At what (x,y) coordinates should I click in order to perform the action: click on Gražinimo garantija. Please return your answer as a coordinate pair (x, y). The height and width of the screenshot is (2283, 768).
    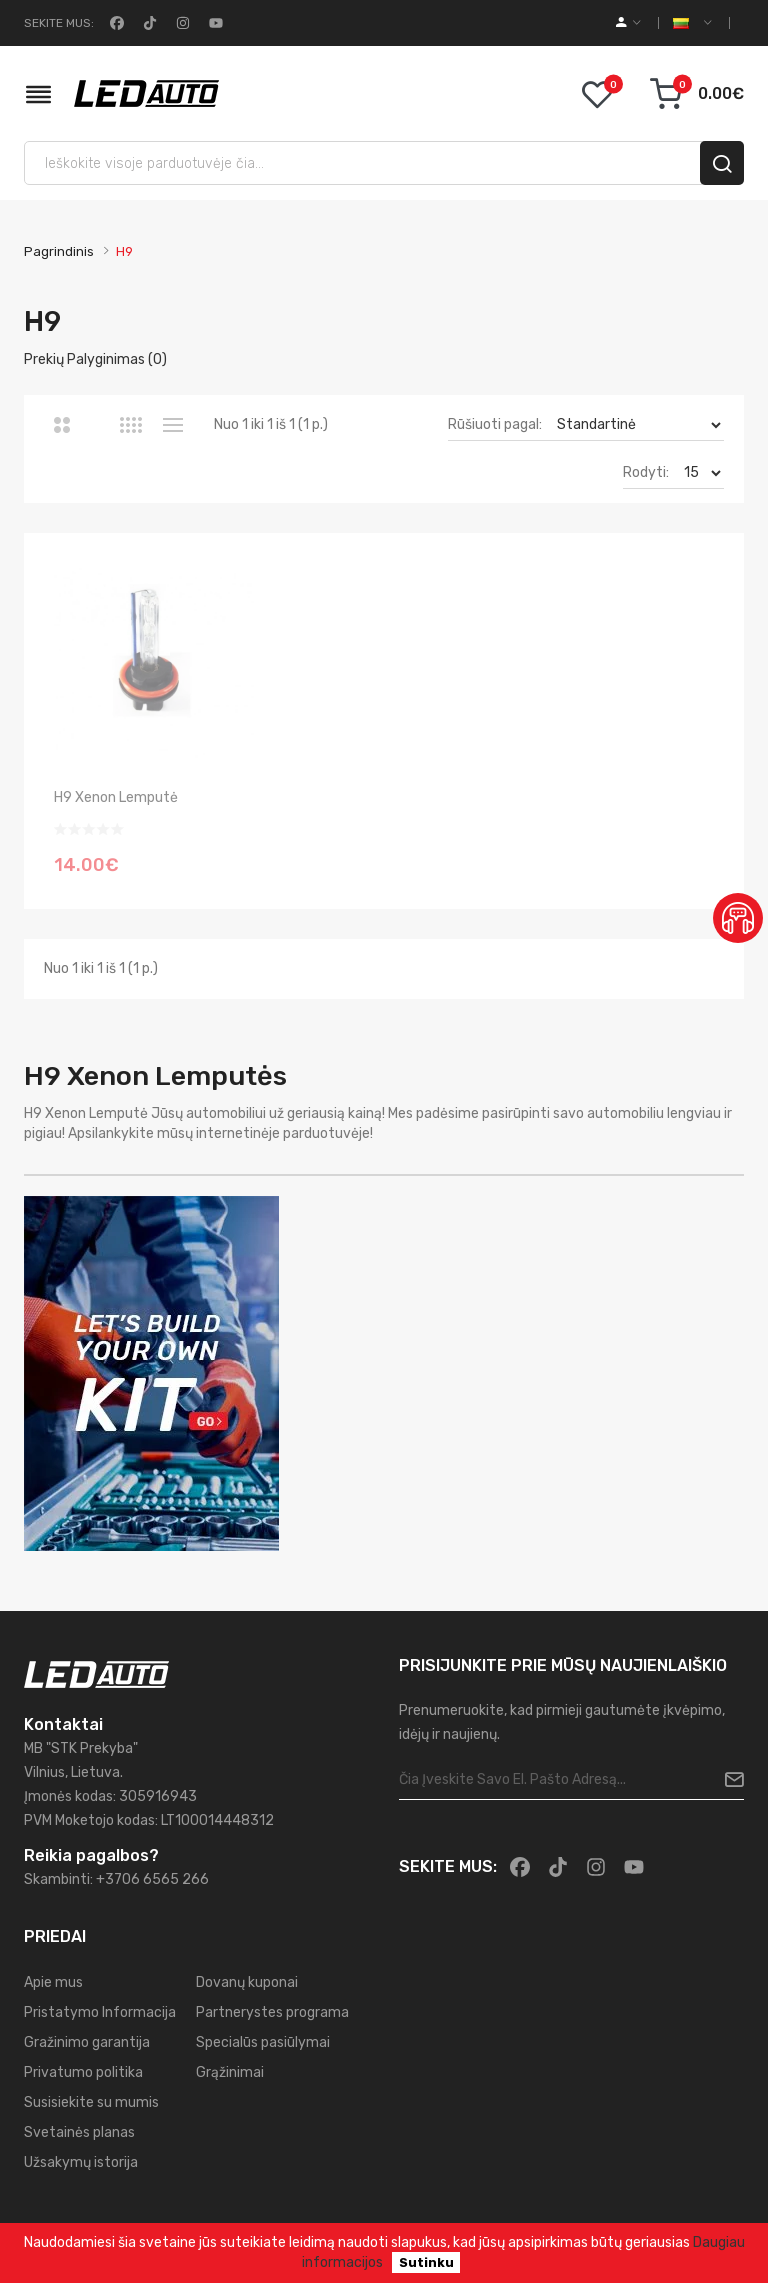
    Looking at the image, I should click on (87, 2042).